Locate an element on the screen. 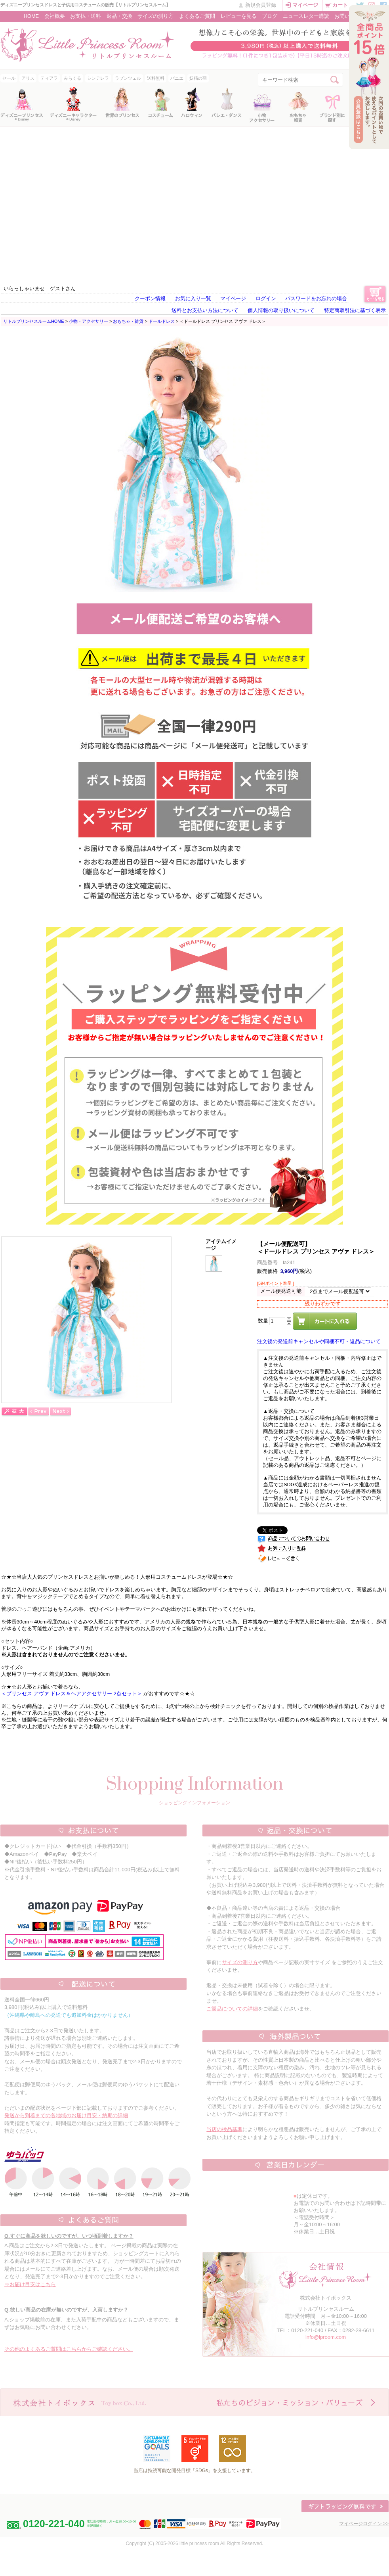  返品・交換 is located at coordinates (119, 16).